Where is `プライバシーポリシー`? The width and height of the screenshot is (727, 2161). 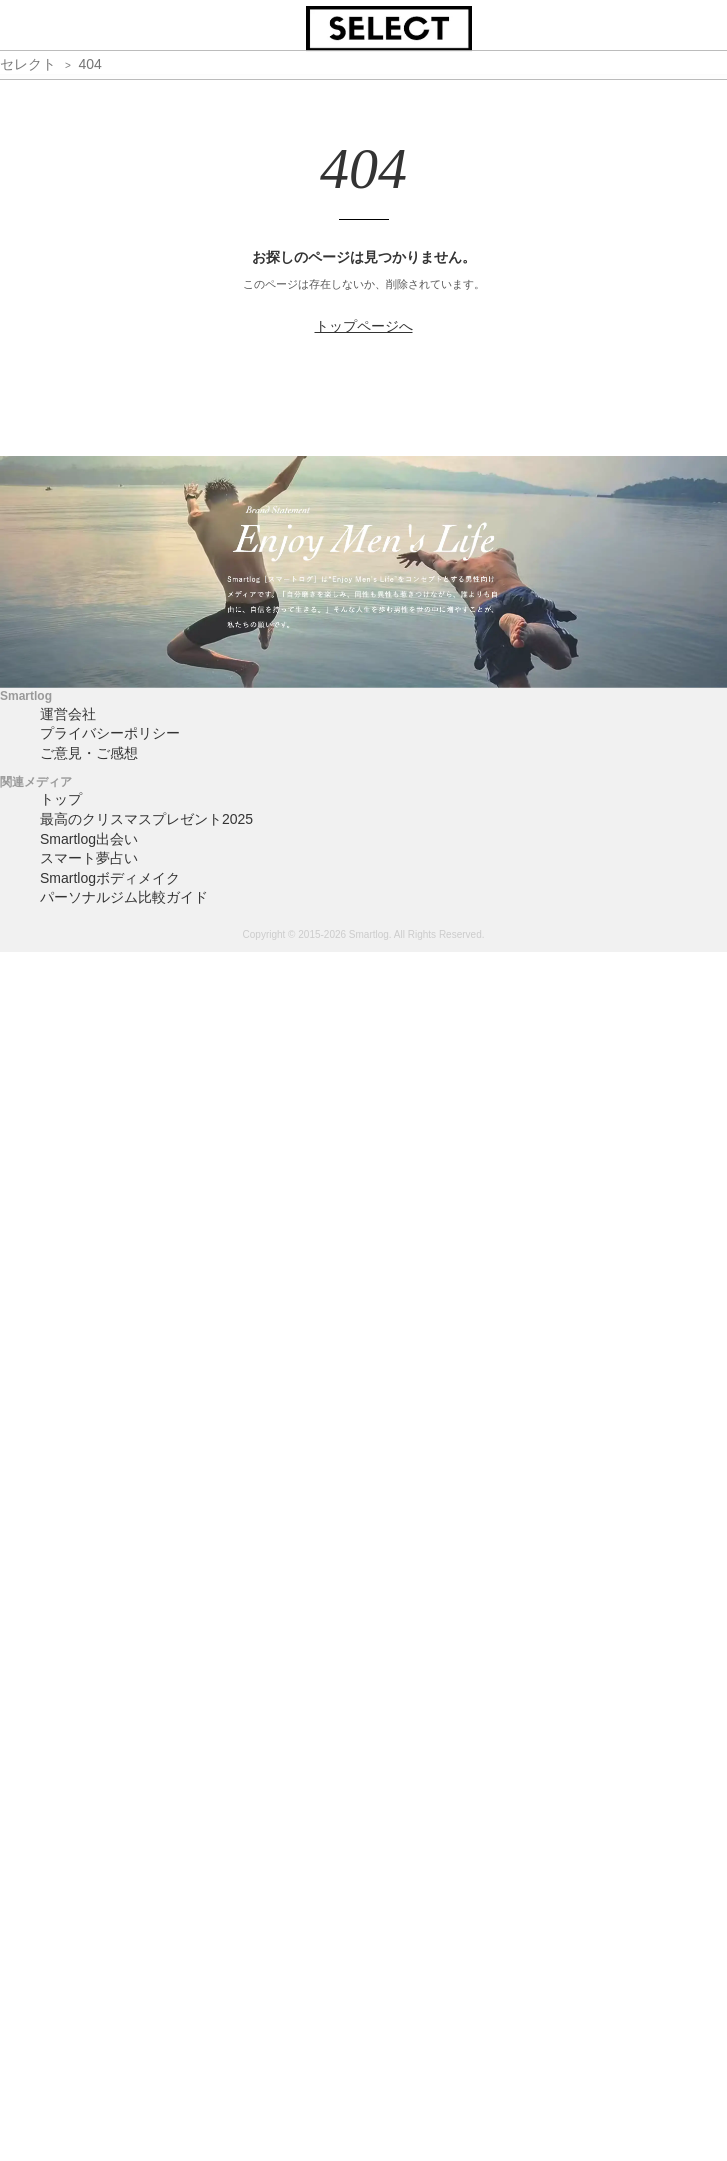 プライバシーポリシー is located at coordinates (110, 733).